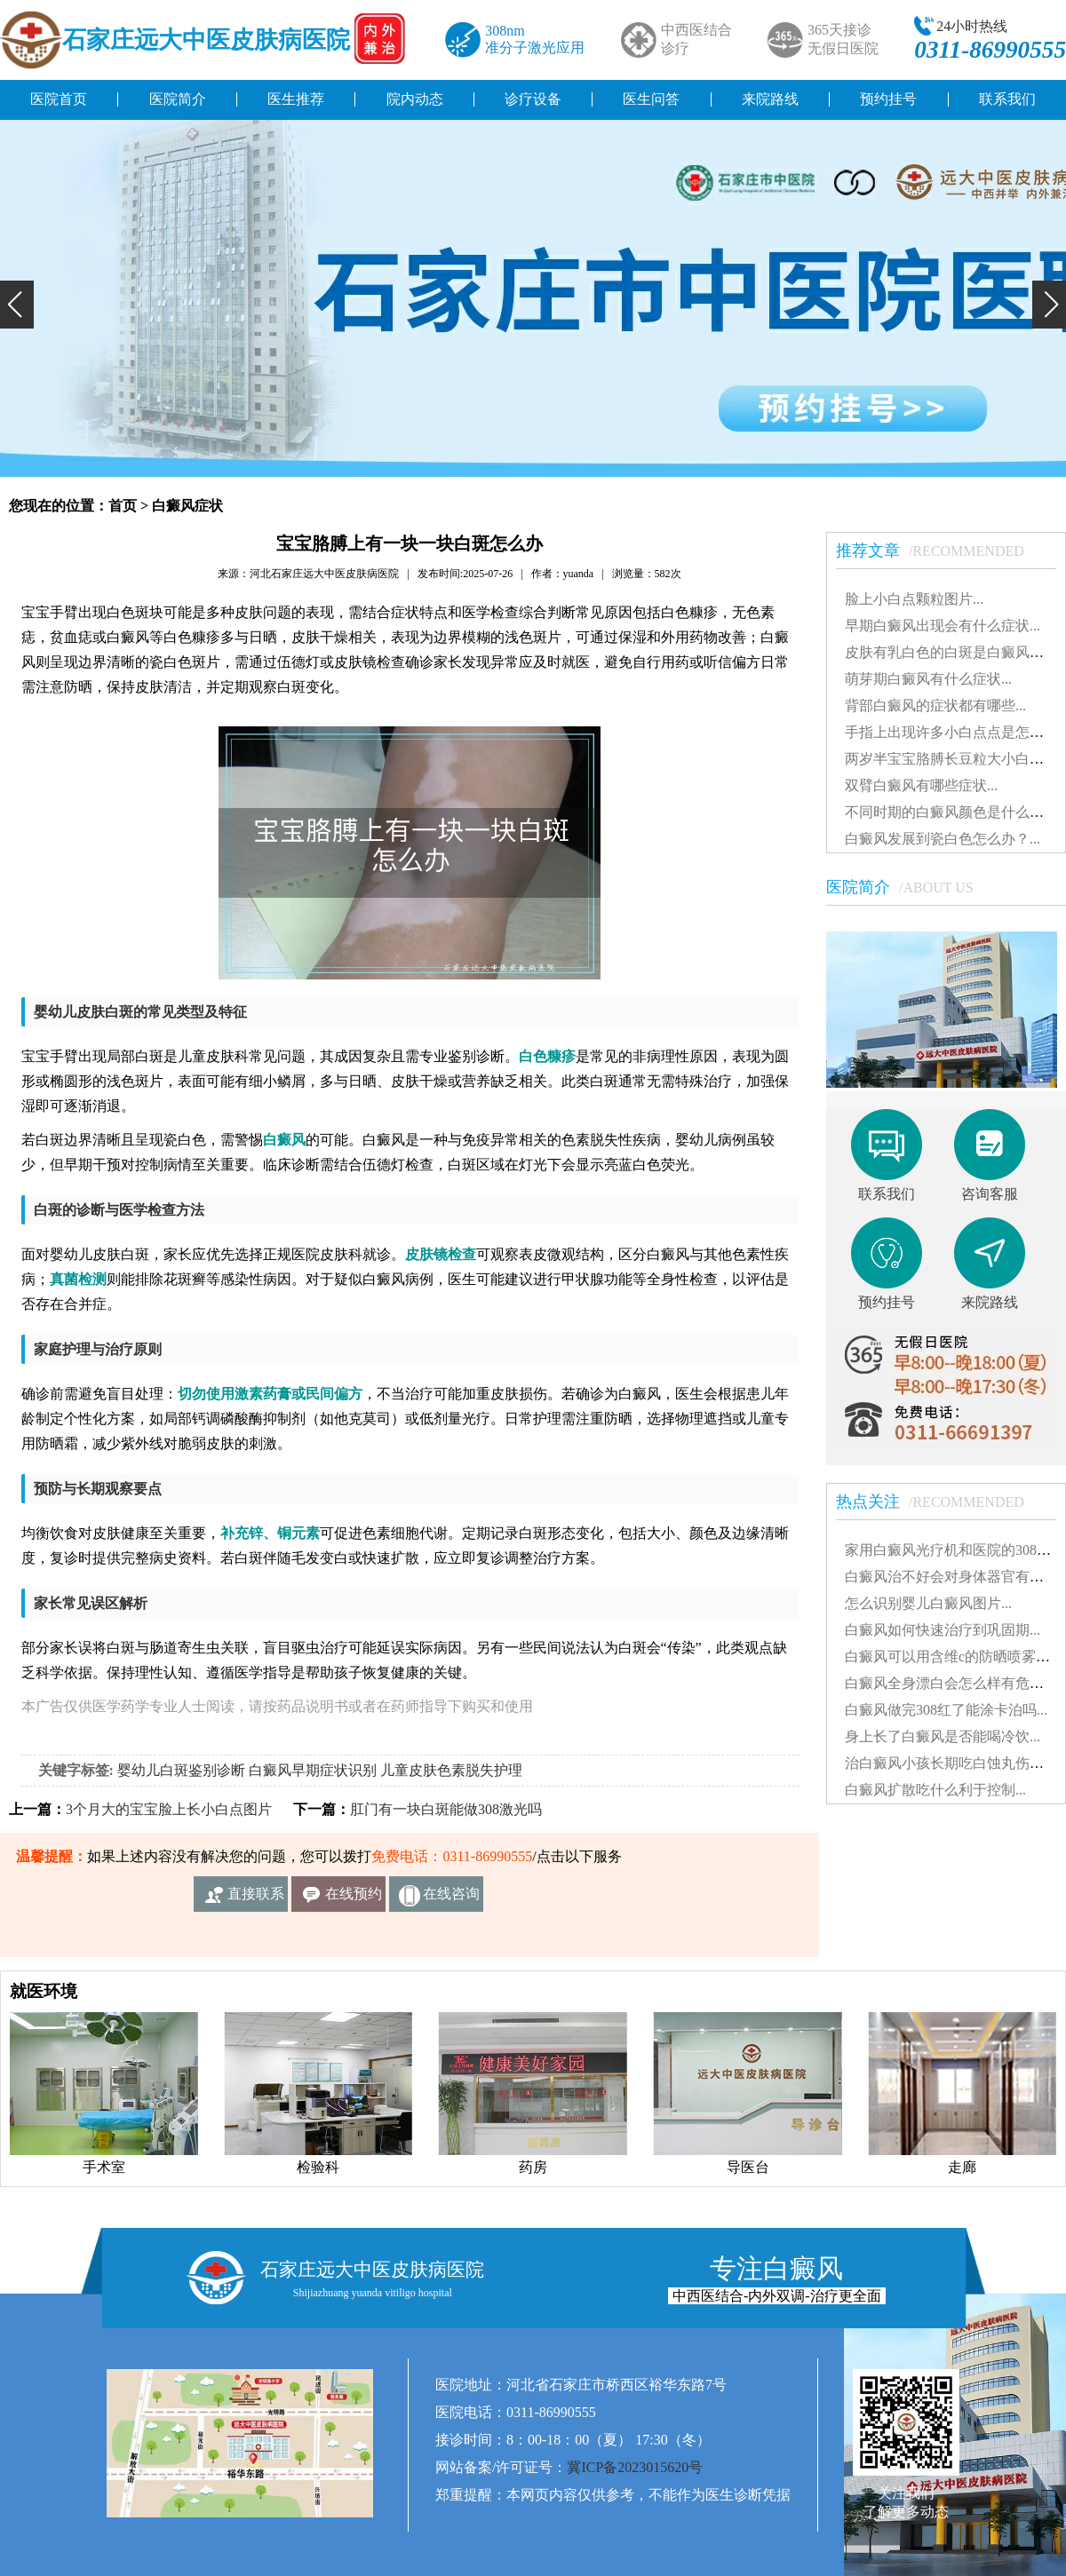 The width and height of the screenshot is (1066, 2576). What do you see at coordinates (255, 1899) in the screenshot?
I see `直接联系我们` at bounding box center [255, 1899].